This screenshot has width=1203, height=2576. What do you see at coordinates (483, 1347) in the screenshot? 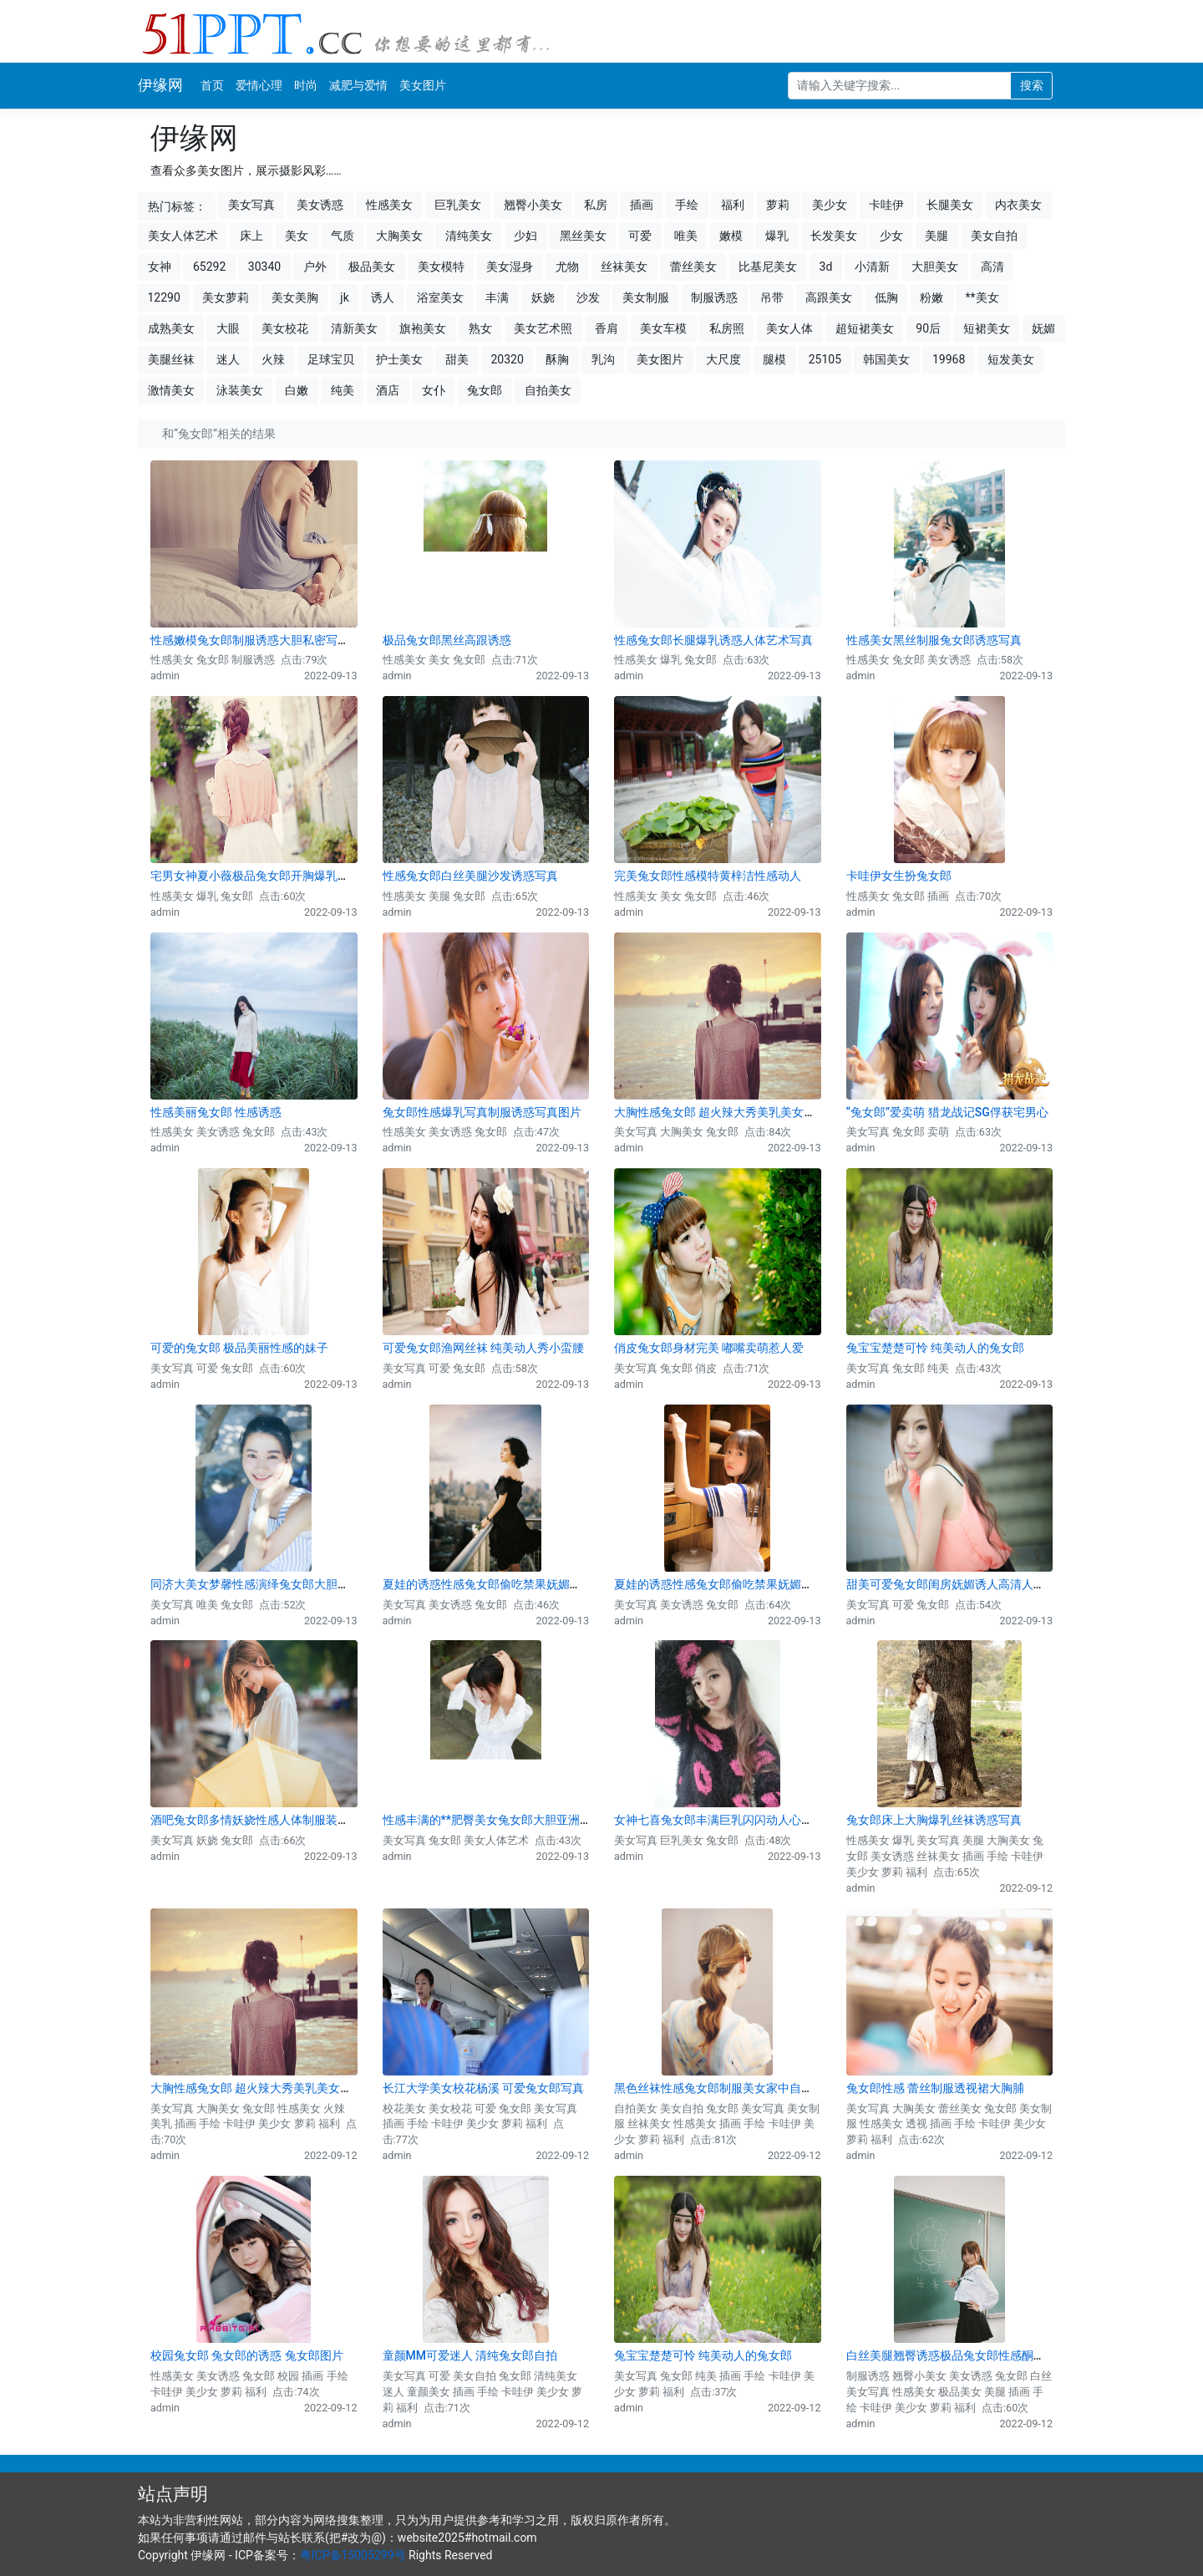
I see `可爱兔女郎渔网丝袜 纯美动人秀小蛮腰` at bounding box center [483, 1347].